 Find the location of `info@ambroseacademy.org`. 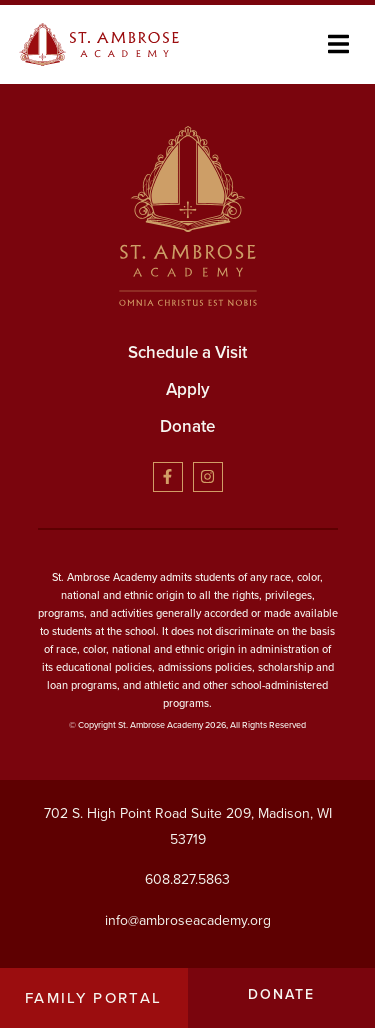

info@ambroseacademy.org is located at coordinates (188, 919).